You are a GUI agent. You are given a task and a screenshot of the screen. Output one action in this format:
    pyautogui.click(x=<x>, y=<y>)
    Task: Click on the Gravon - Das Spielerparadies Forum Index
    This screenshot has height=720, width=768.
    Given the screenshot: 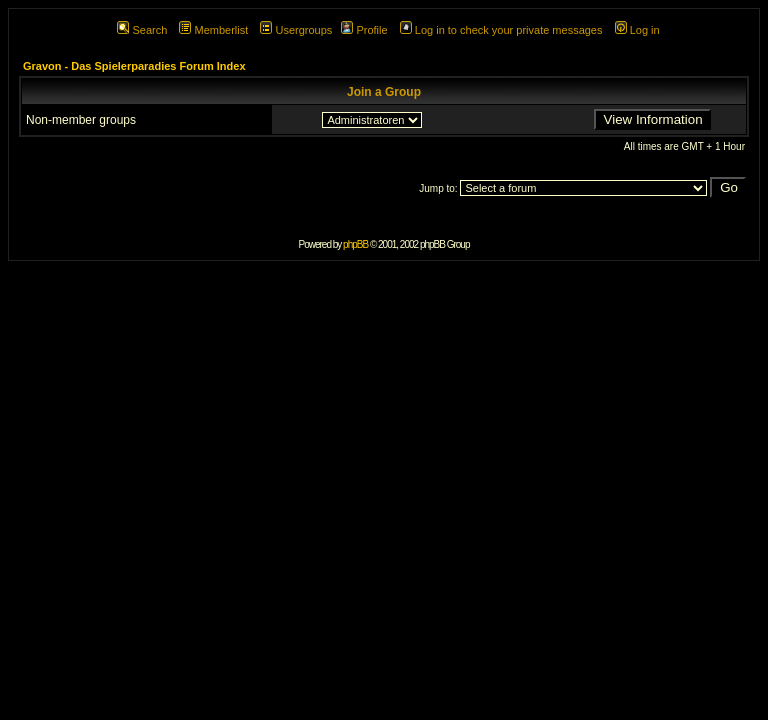 What is the action you would take?
    pyautogui.click(x=134, y=66)
    